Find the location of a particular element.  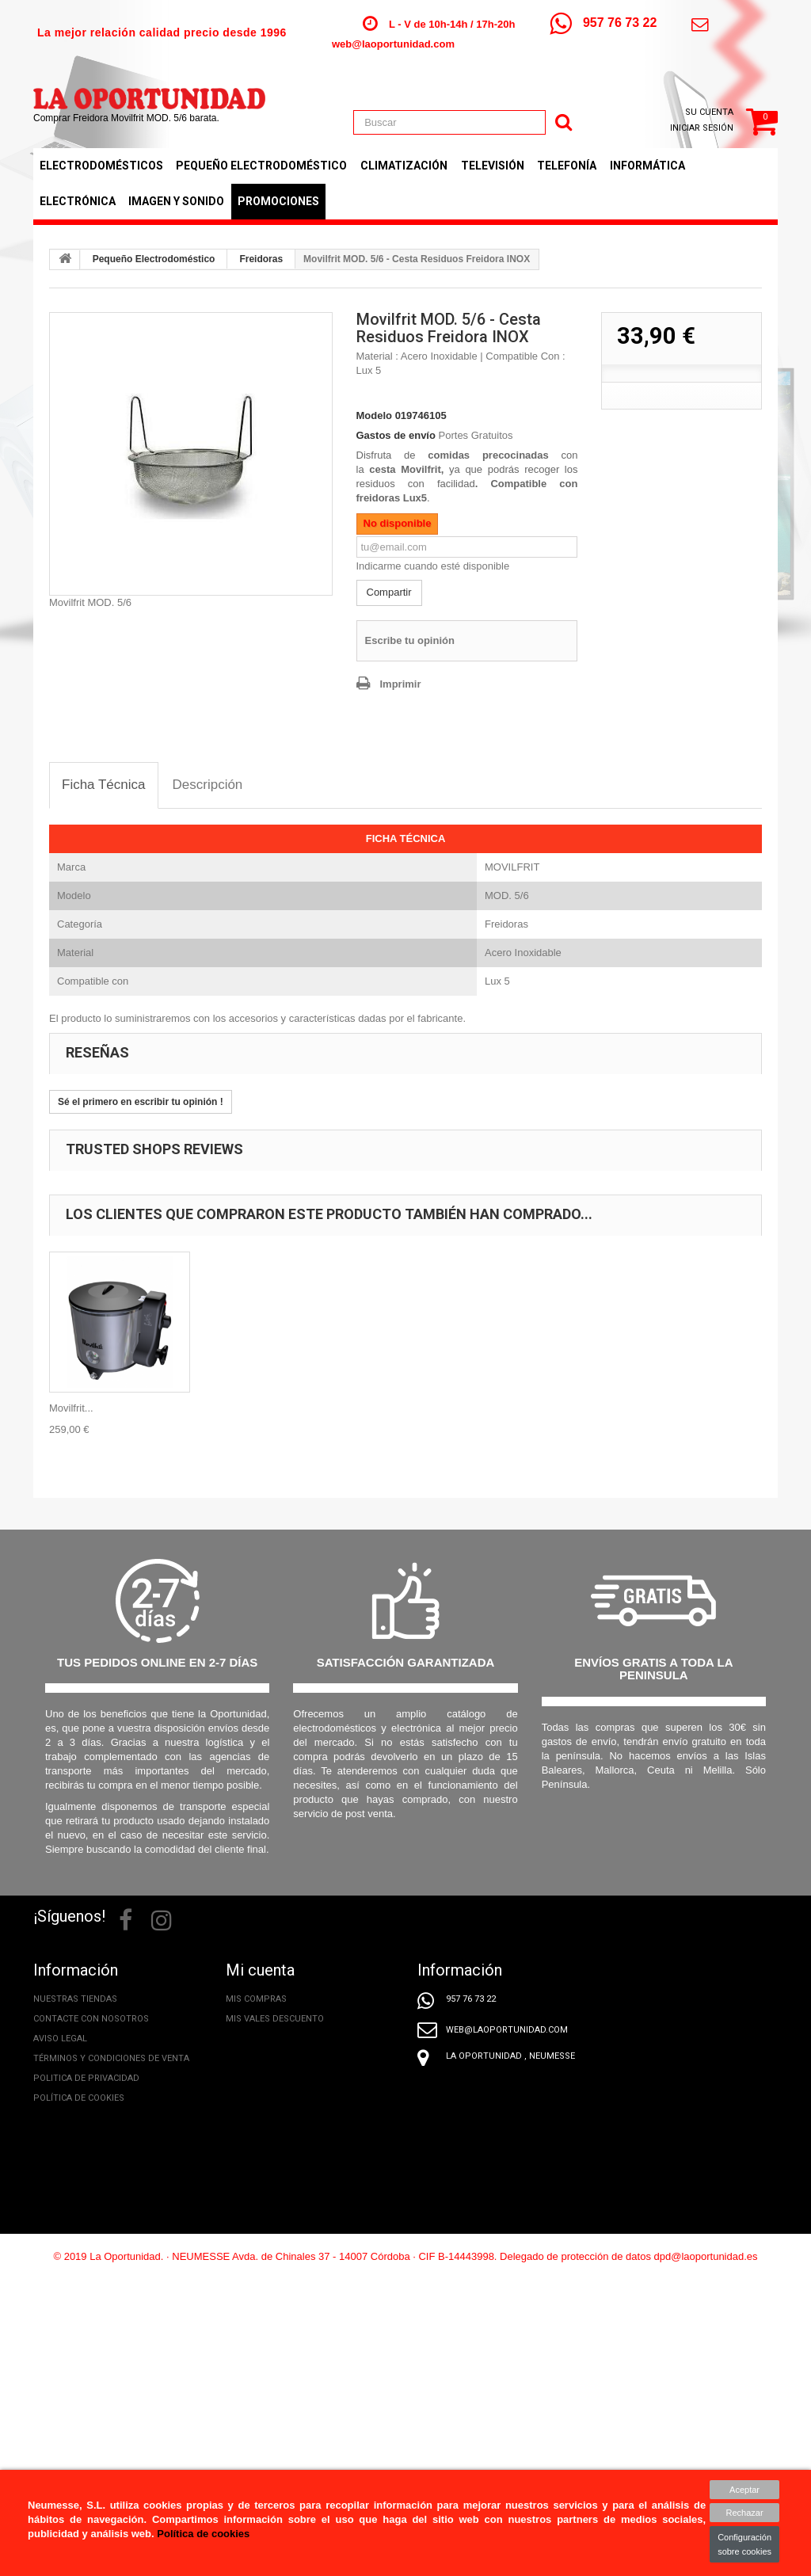

Incidencias y Devoluciones is located at coordinates (97, 2157).